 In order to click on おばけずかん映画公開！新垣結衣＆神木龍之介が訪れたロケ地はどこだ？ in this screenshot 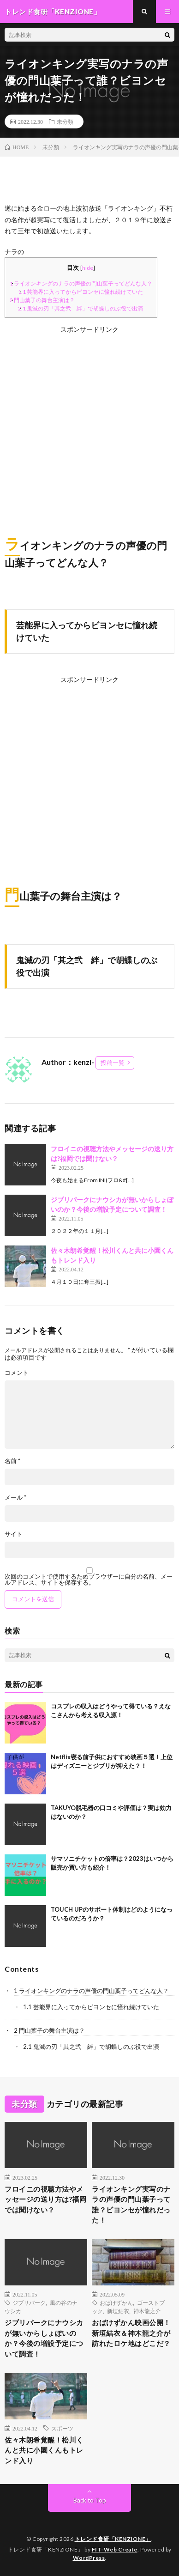, I will do `click(131, 2332)`.